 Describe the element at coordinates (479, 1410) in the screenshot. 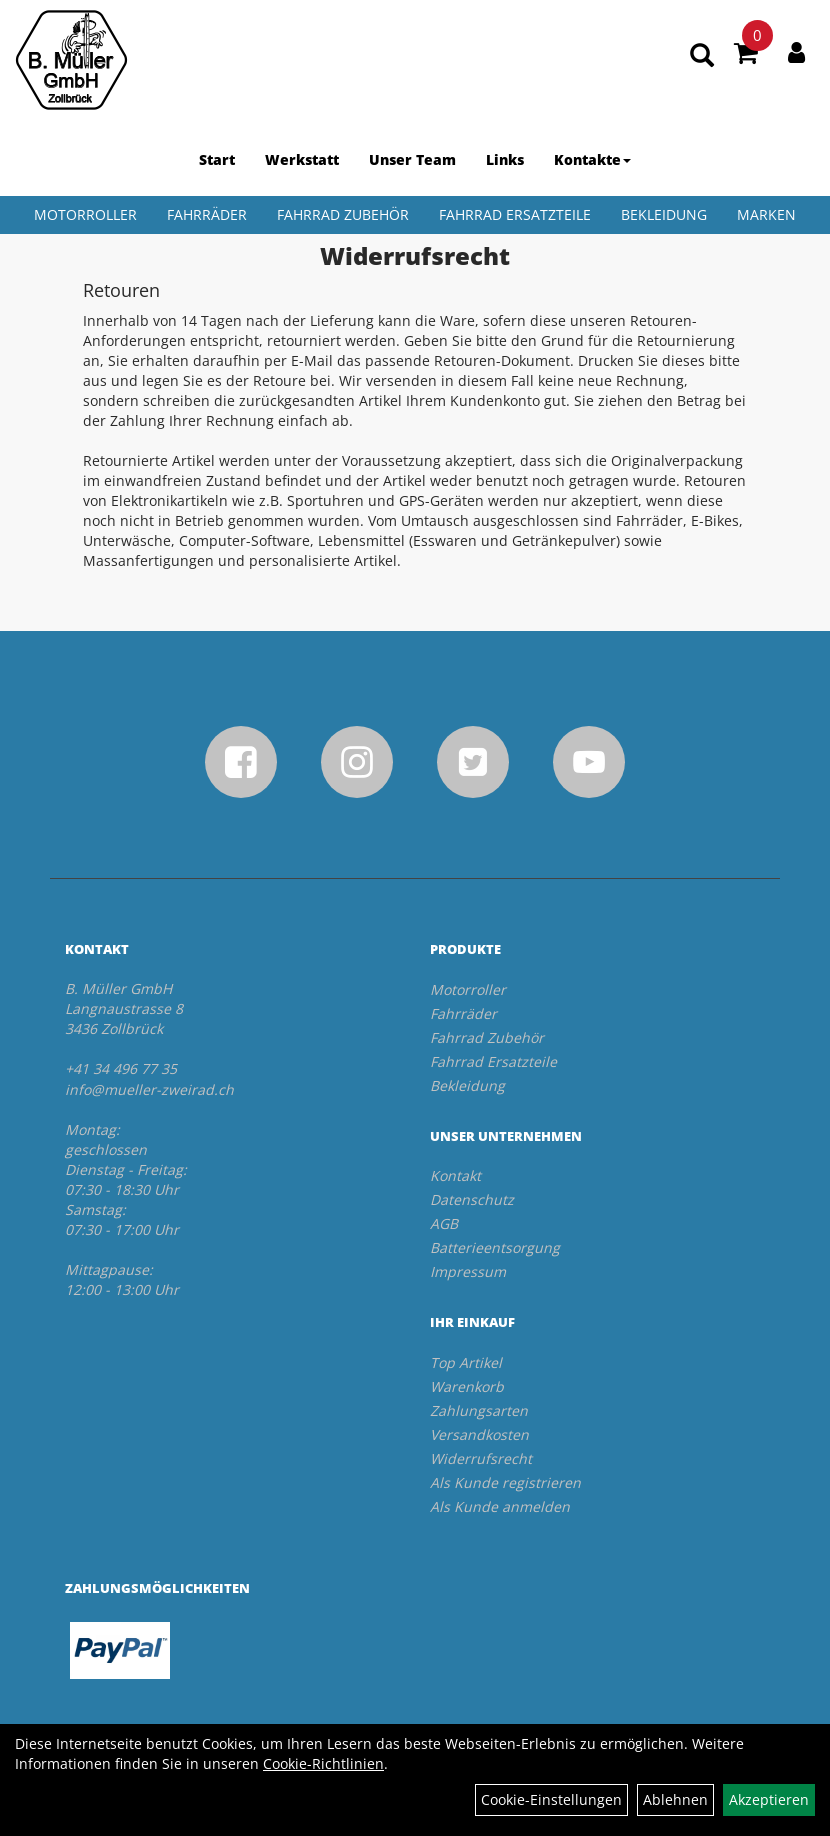

I see `Zahlungsarten` at that location.